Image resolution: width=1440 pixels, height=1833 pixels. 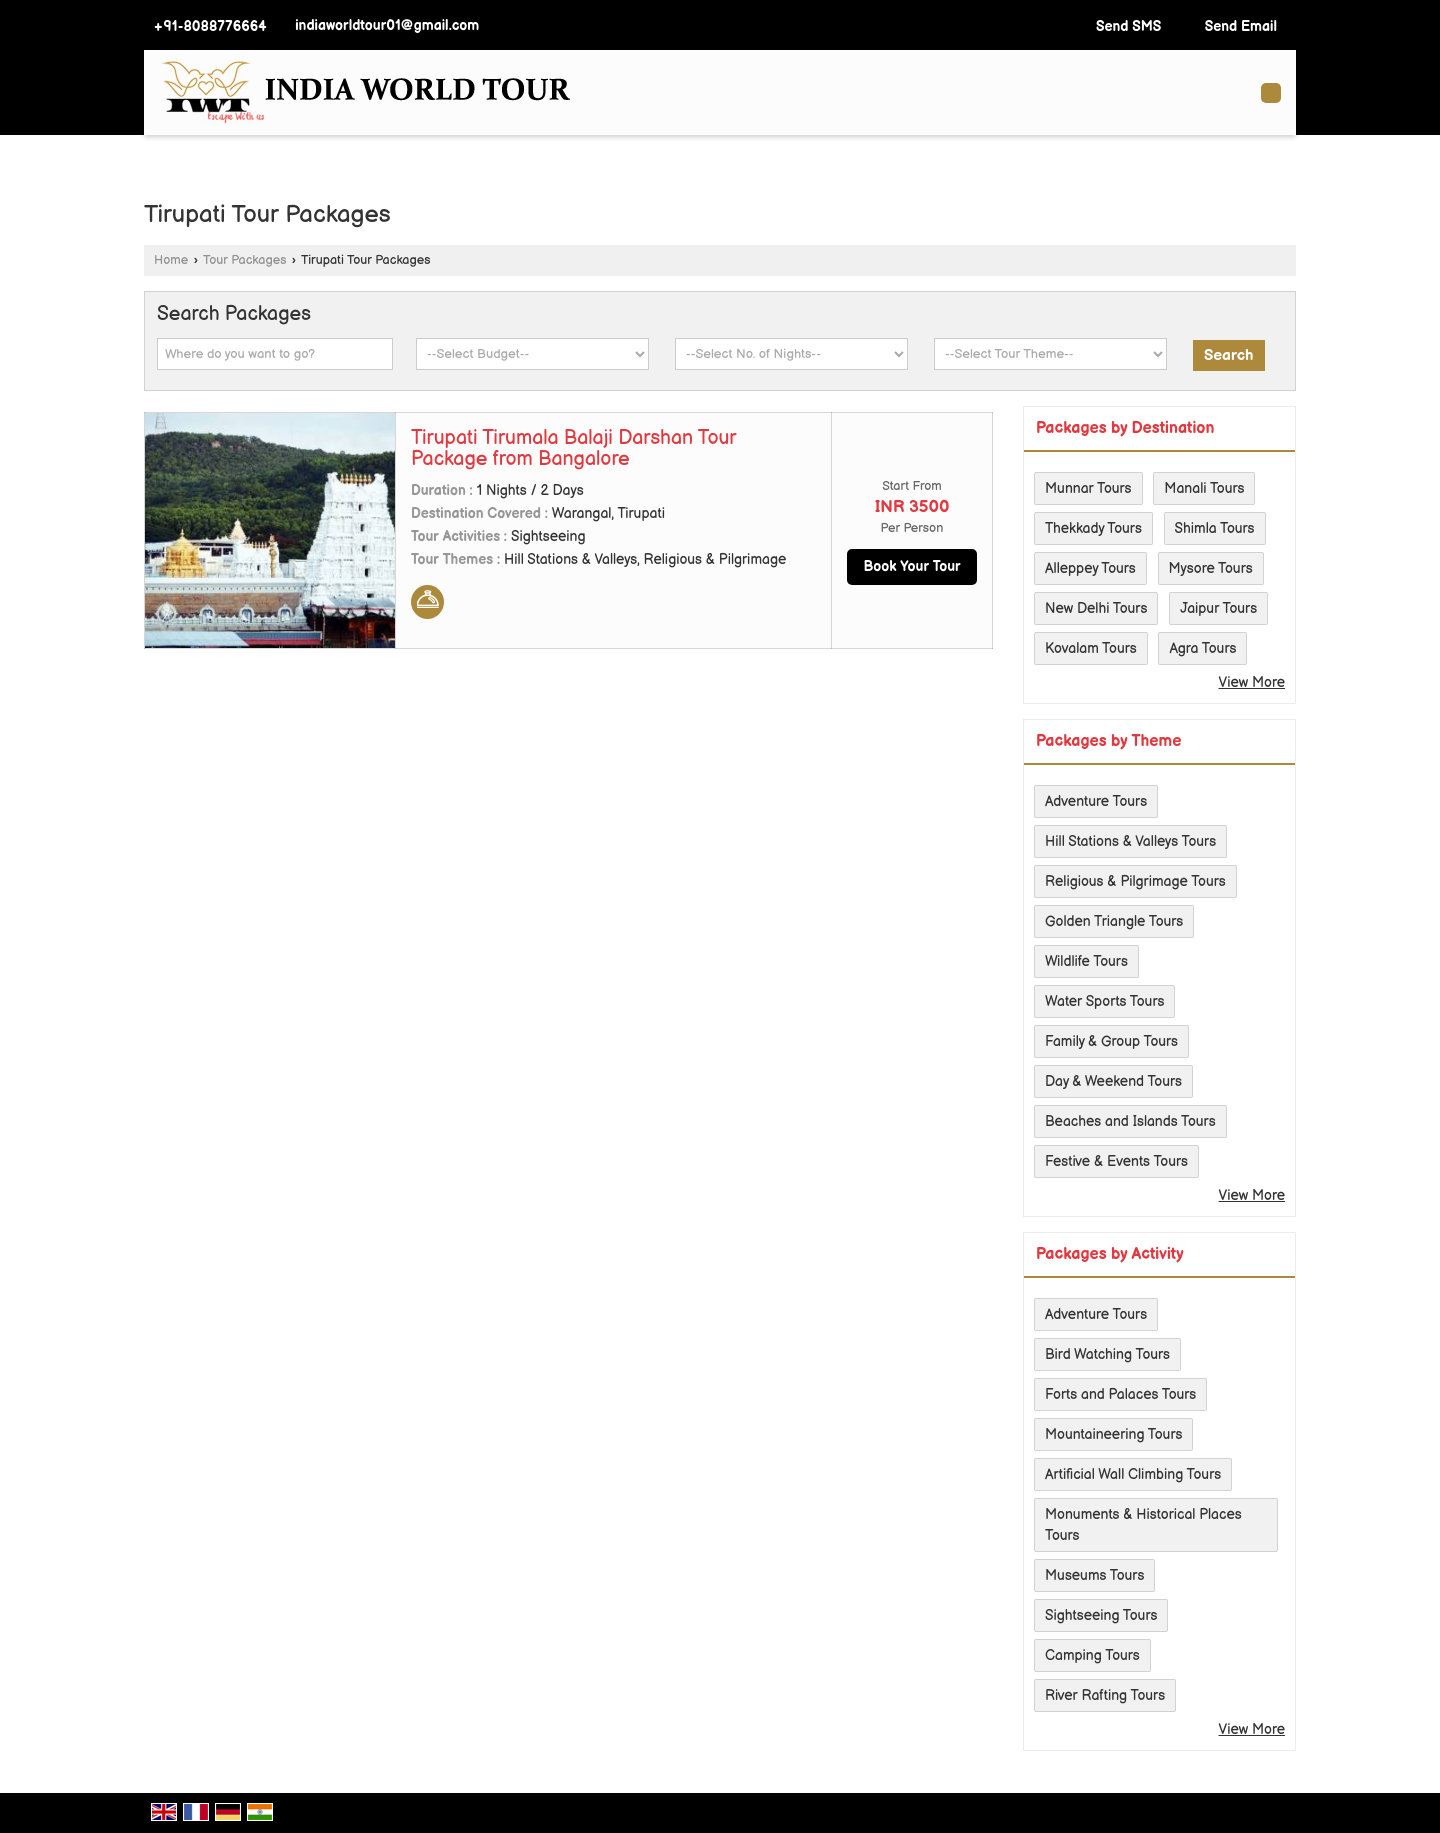 I want to click on Bird Watching Tours, so click(x=1107, y=1354).